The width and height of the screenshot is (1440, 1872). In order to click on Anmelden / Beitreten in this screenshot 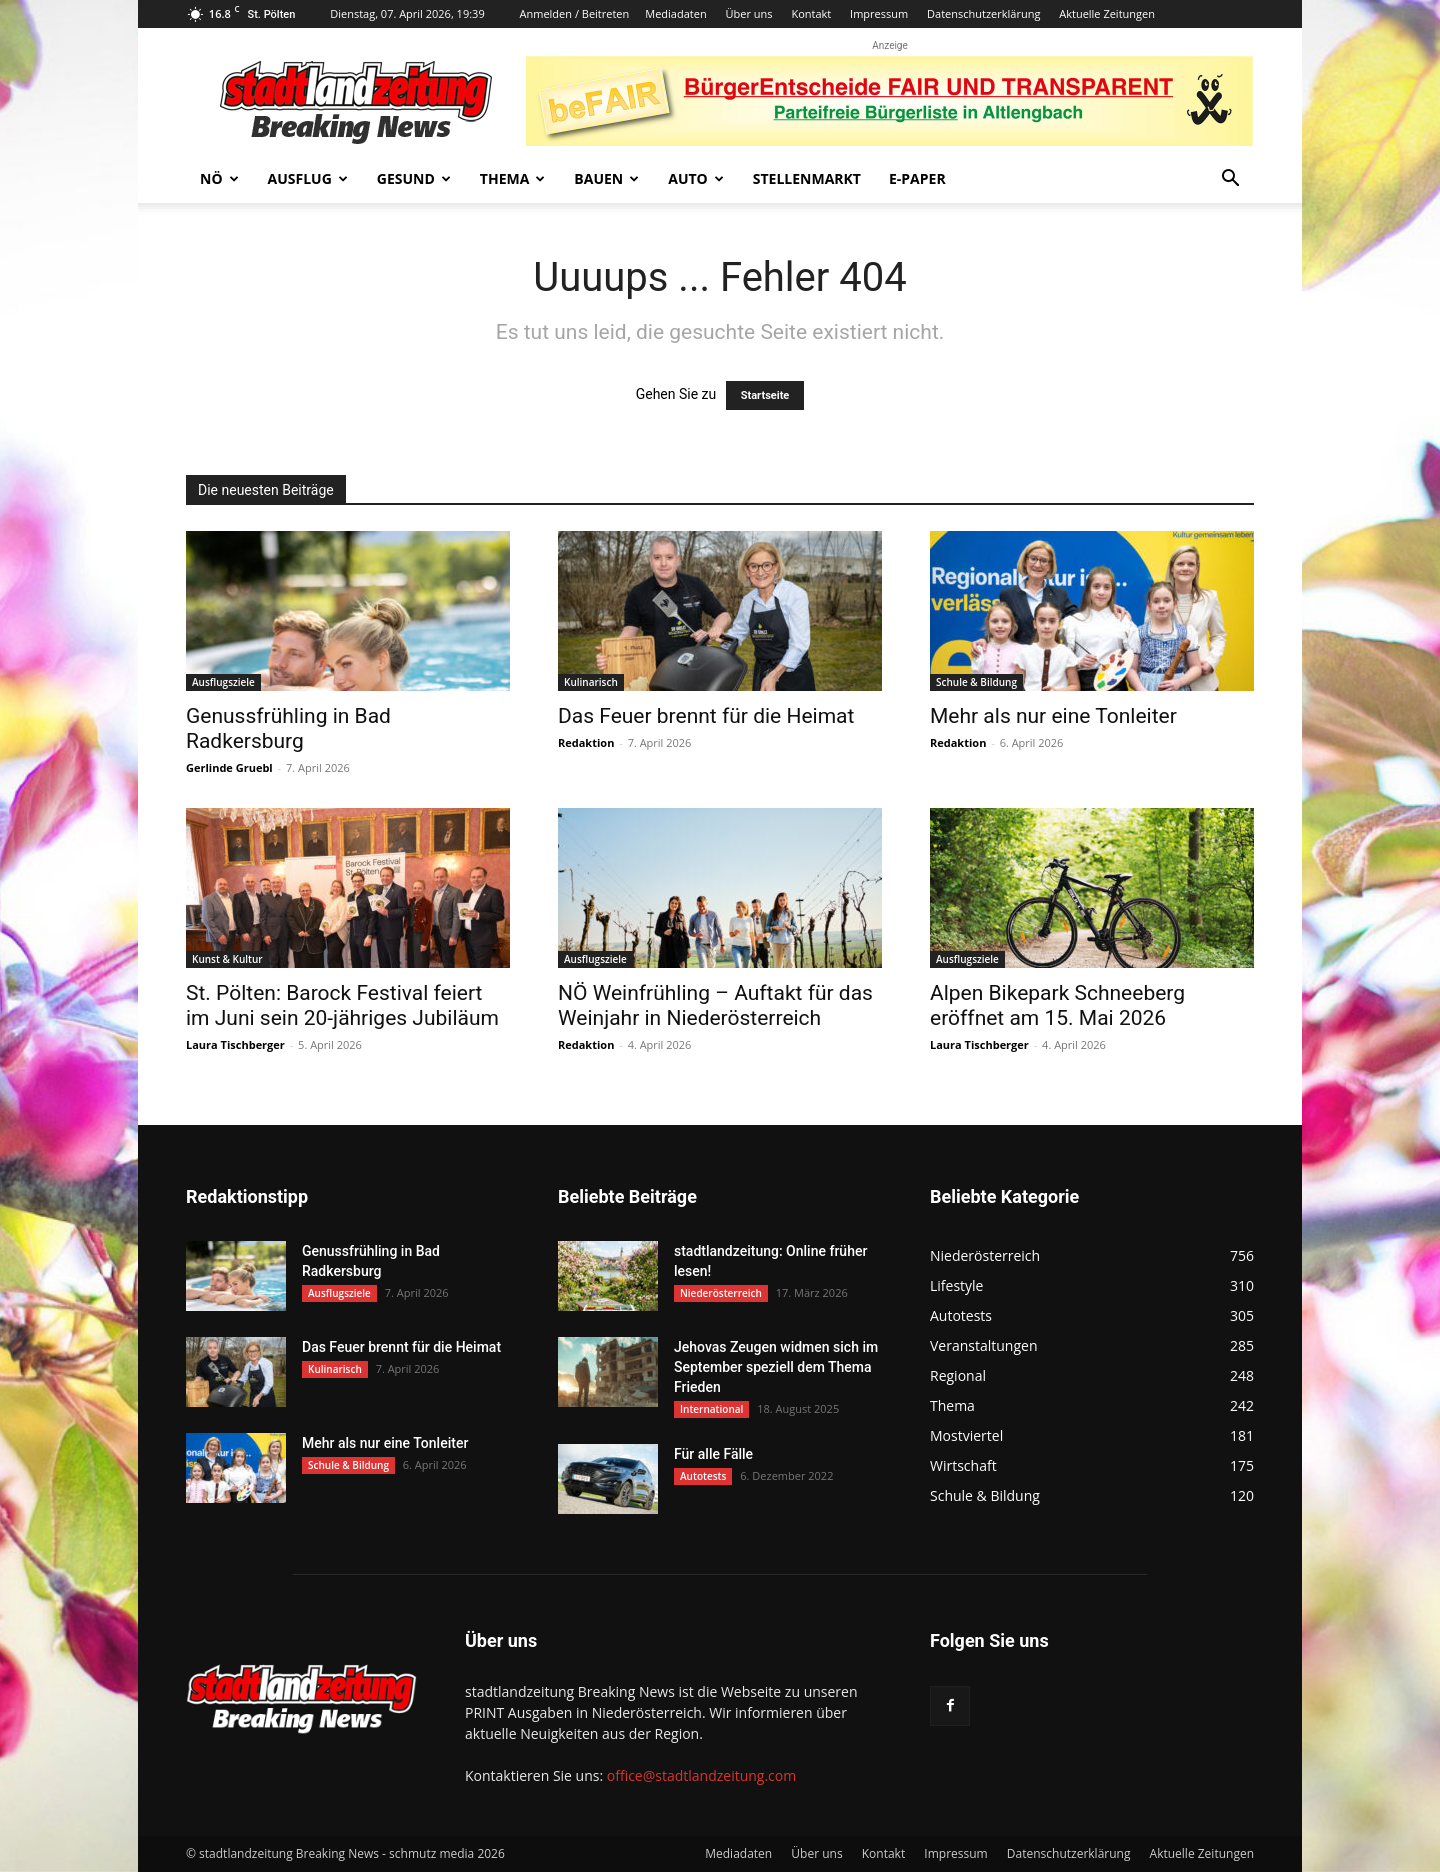, I will do `click(575, 13)`.